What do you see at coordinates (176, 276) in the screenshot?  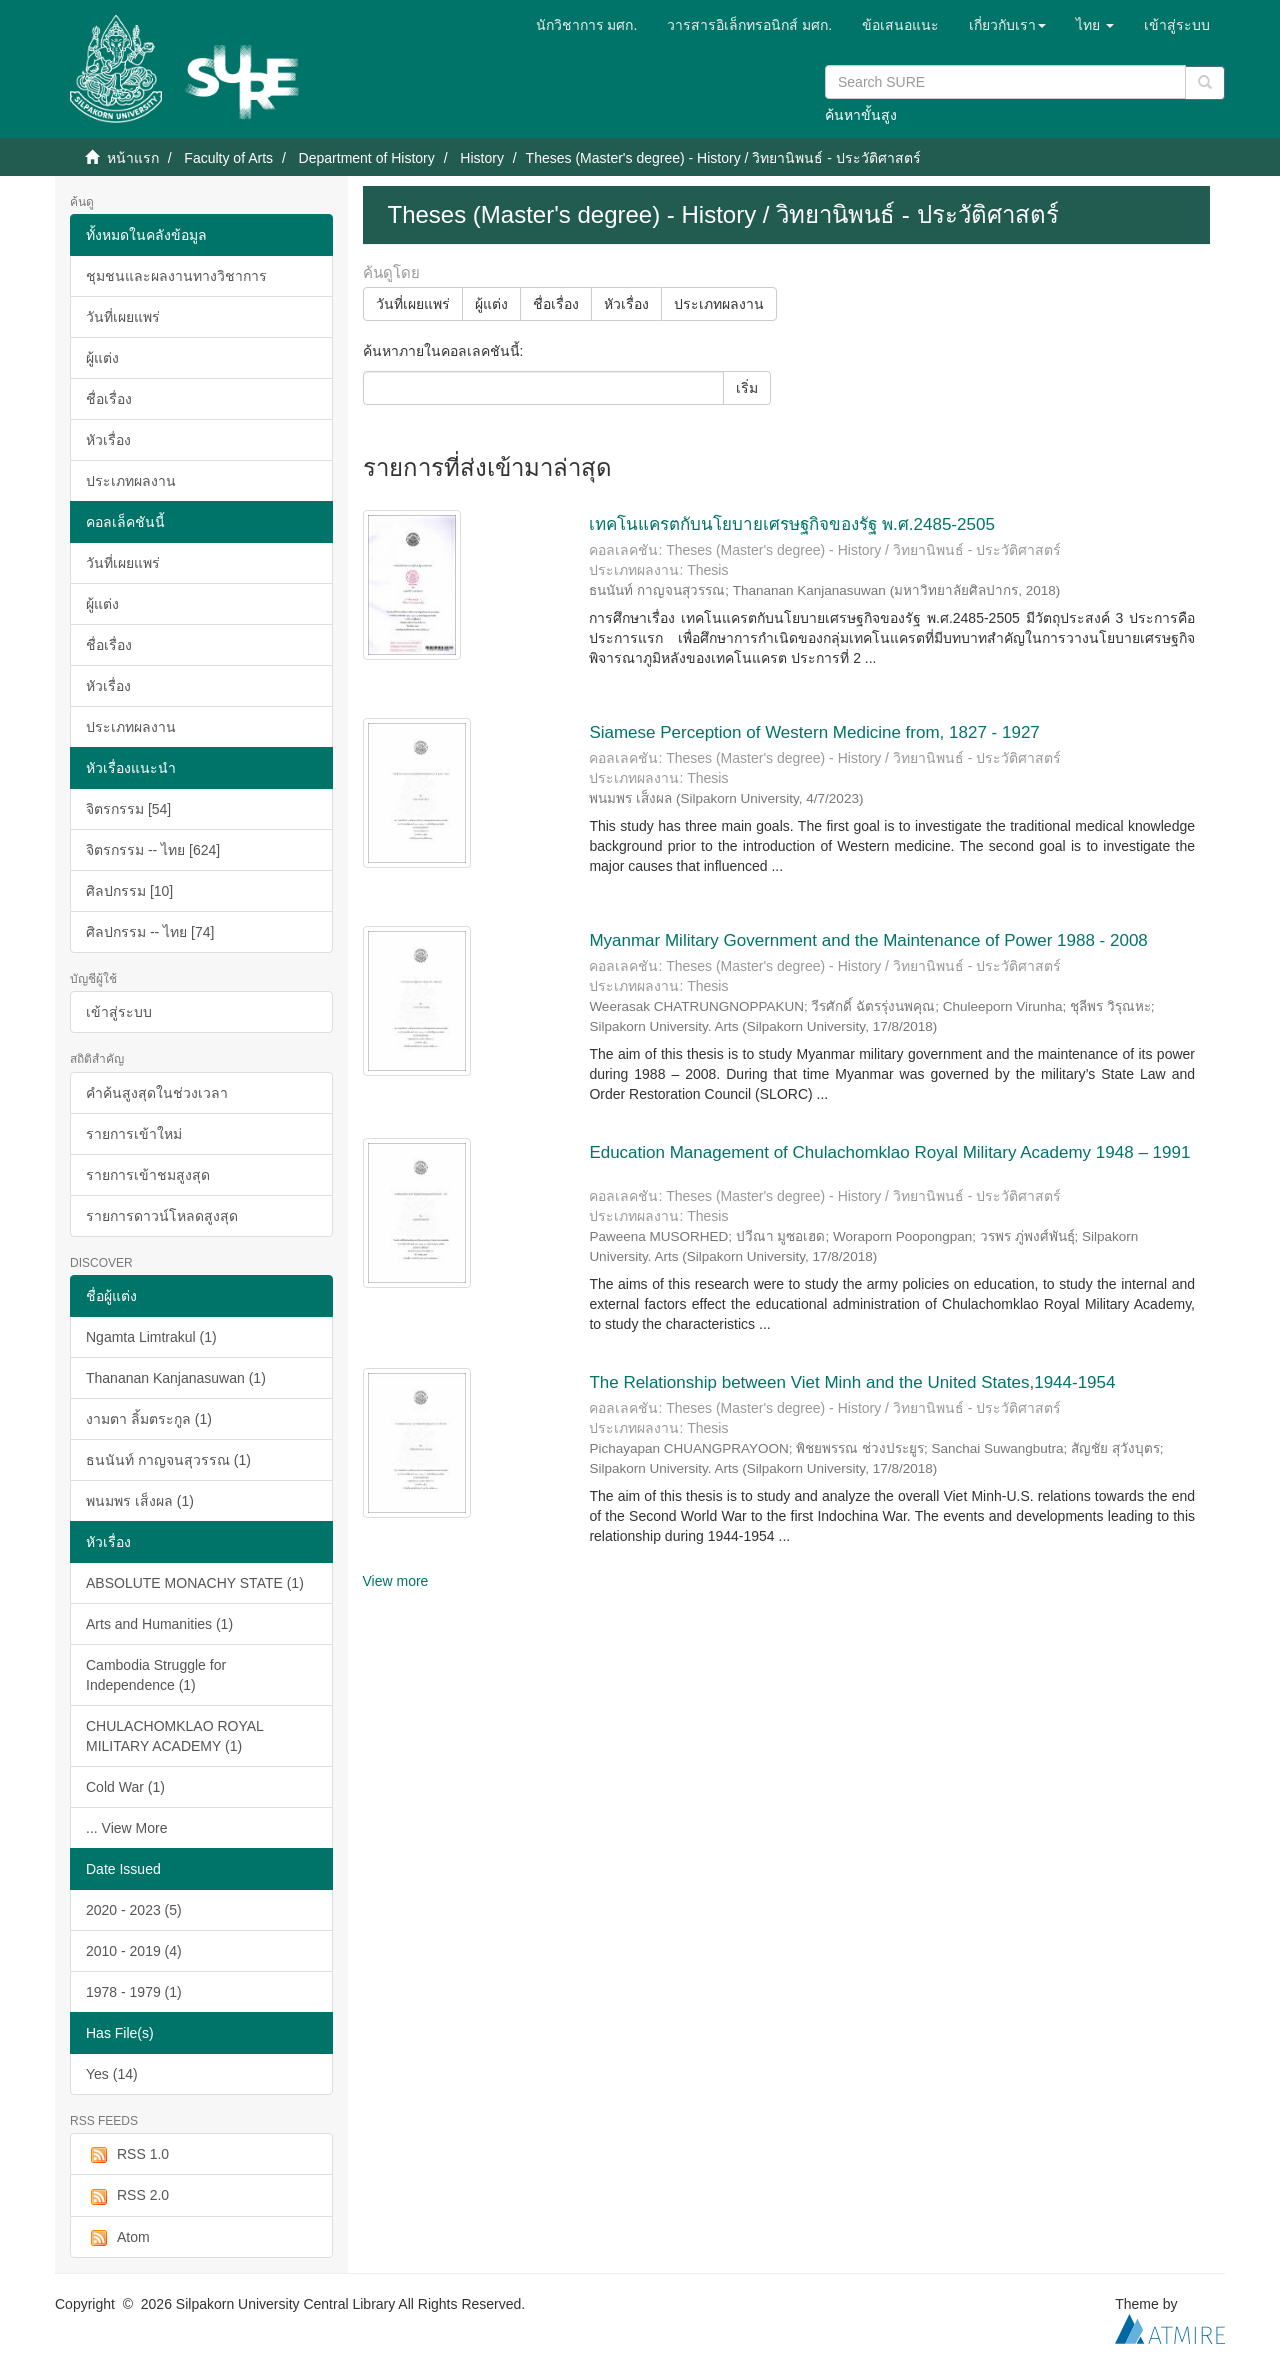 I see `ชุมชนและผลงานทางวิชาการ` at bounding box center [176, 276].